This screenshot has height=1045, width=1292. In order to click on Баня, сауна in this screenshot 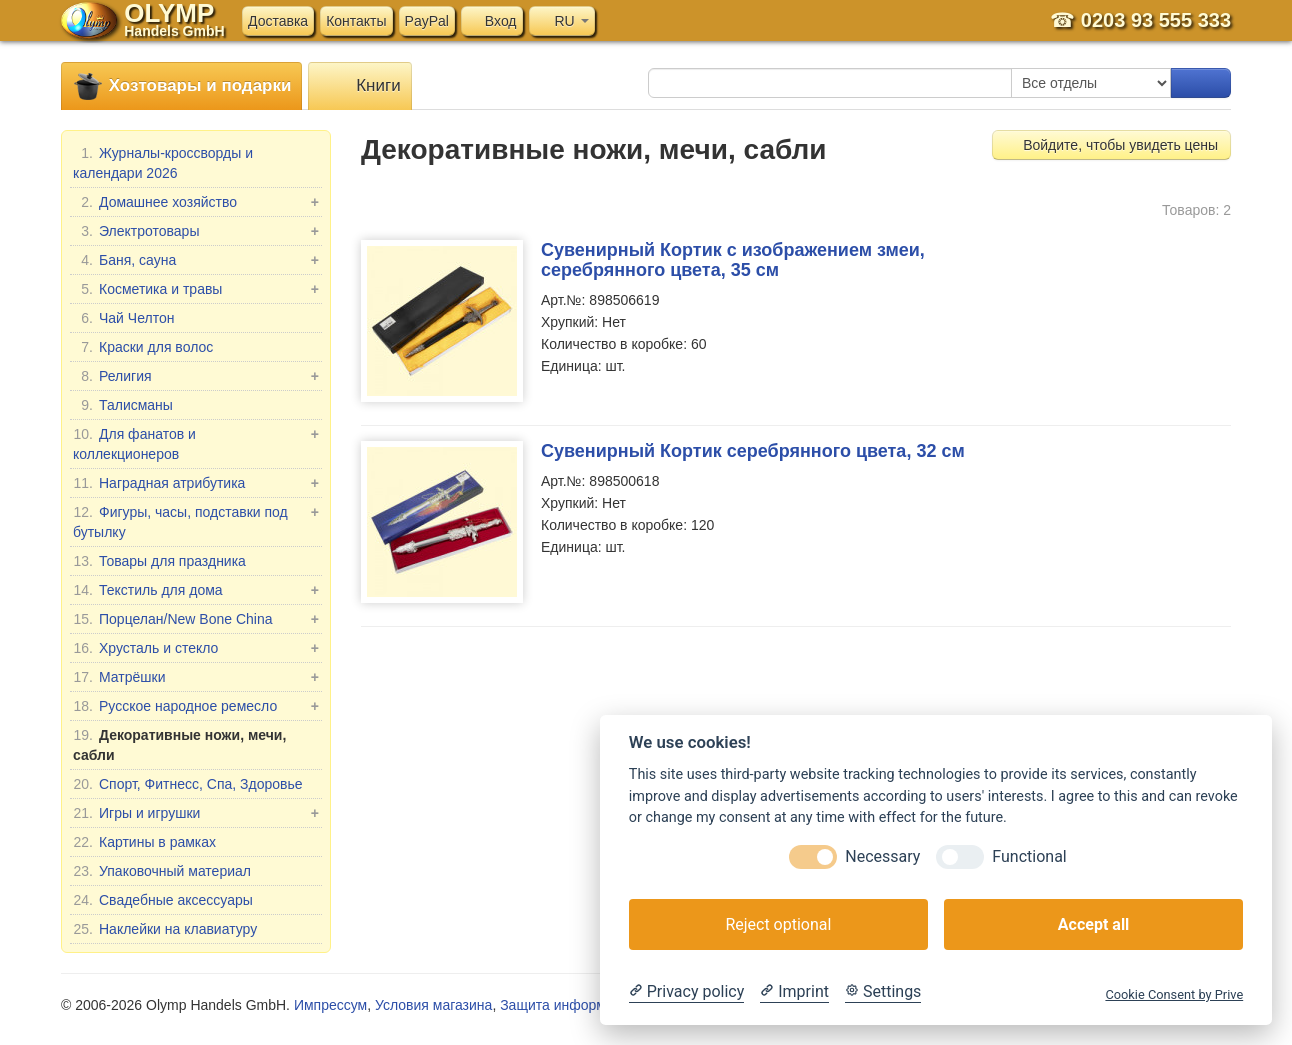, I will do `click(196, 260)`.